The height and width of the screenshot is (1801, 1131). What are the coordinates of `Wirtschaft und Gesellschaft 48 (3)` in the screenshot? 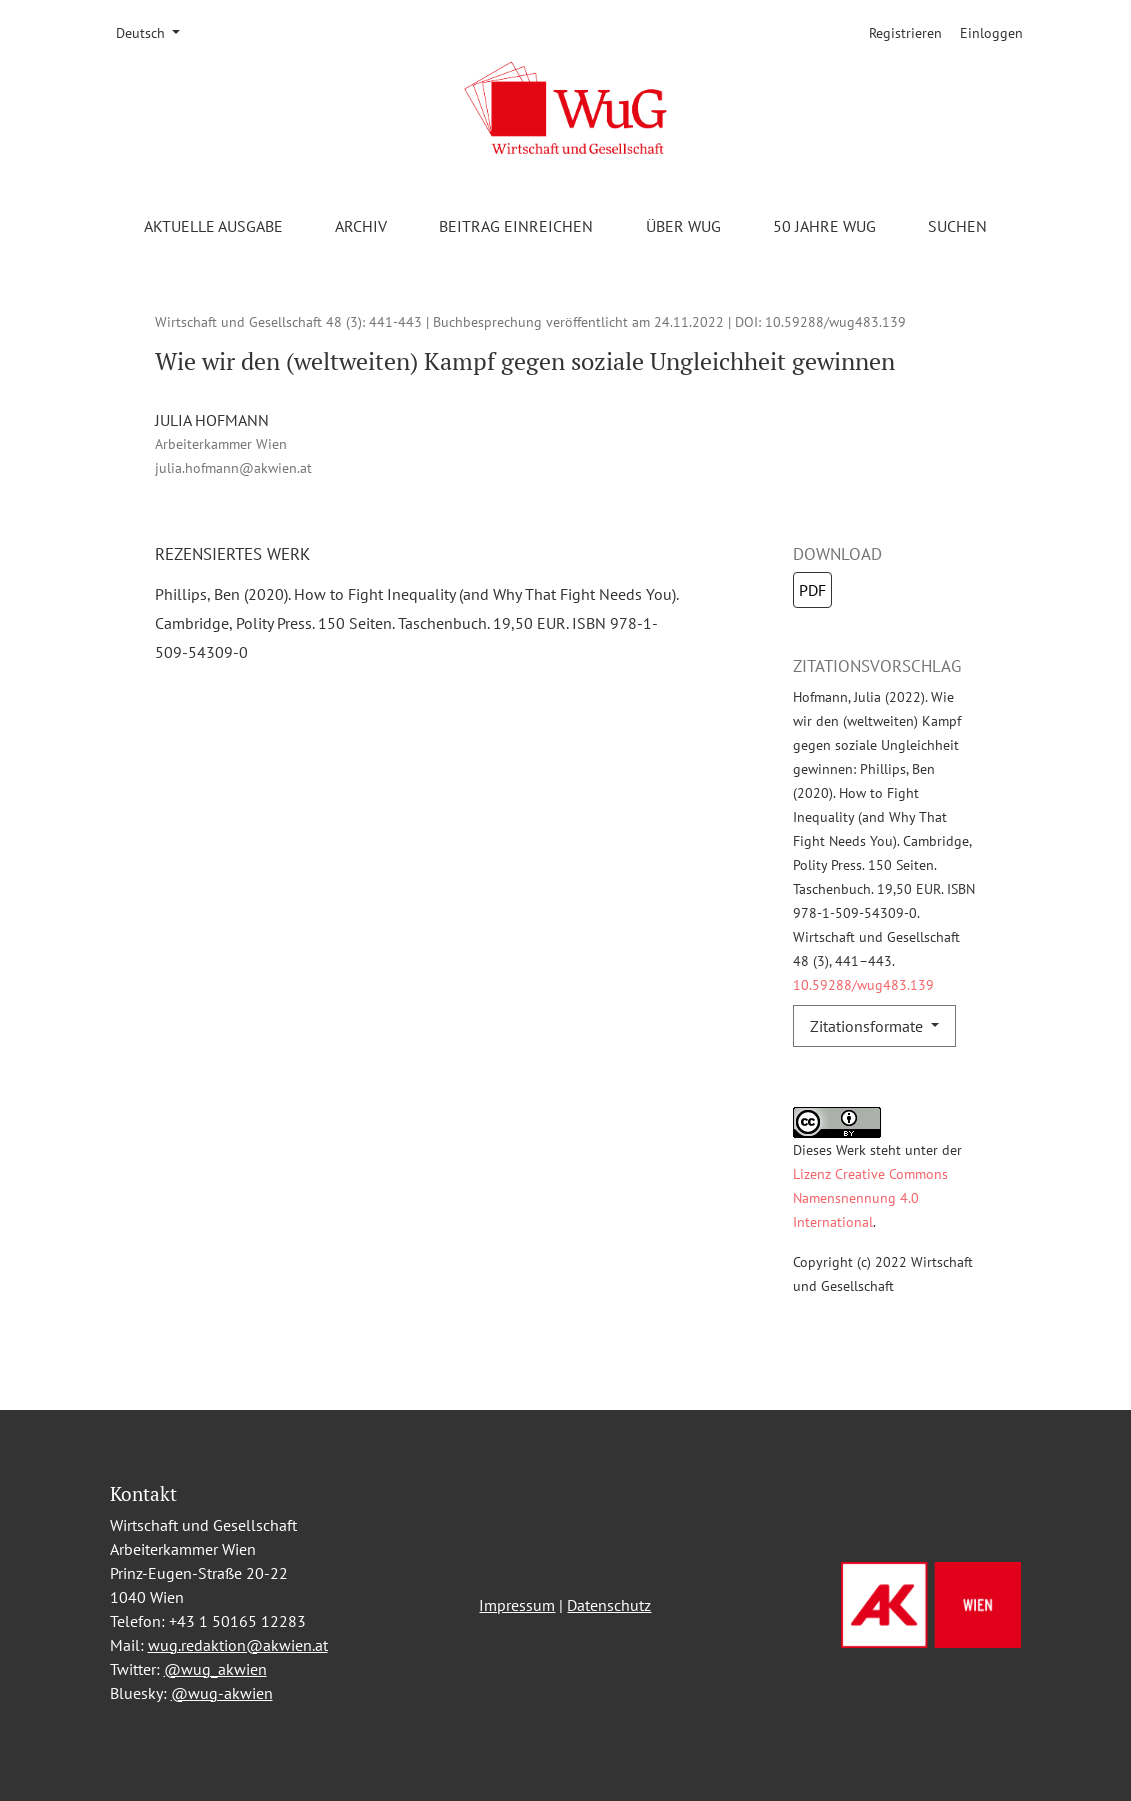 It's located at (258, 321).